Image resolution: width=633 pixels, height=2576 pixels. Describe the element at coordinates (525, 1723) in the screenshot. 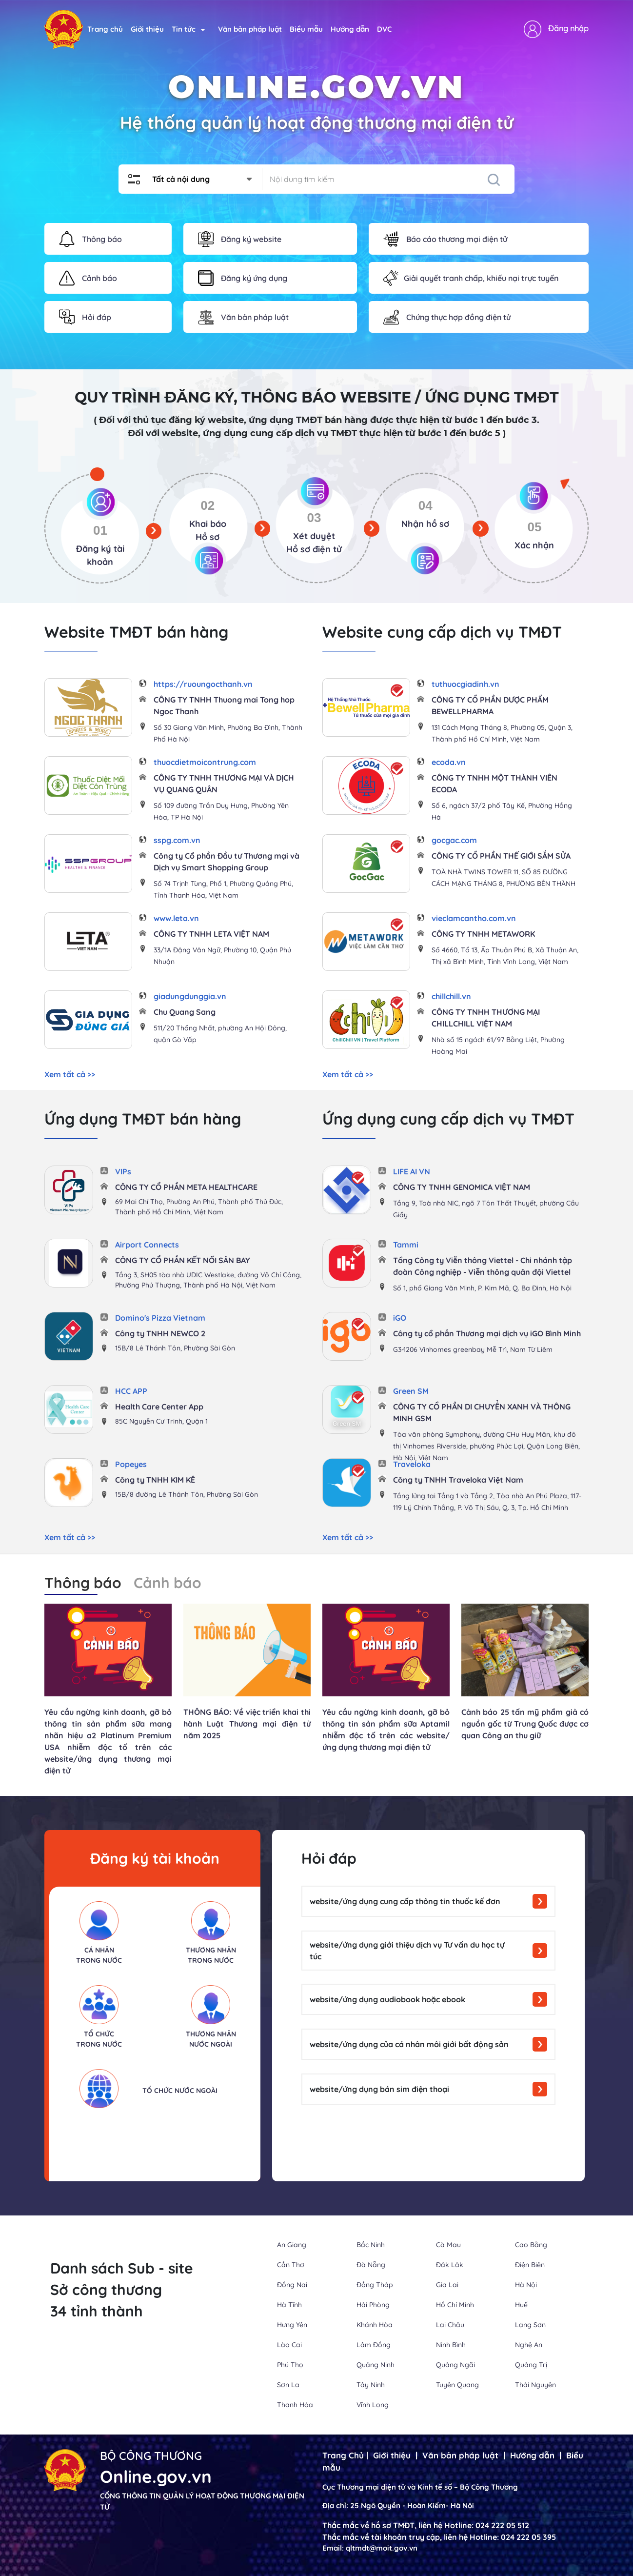

I see `Cảnh báo 25 tấn mỹ phẩm giả có nguồn gốc từ Trung Quốc được cơ quan Công an thu giữ` at that location.